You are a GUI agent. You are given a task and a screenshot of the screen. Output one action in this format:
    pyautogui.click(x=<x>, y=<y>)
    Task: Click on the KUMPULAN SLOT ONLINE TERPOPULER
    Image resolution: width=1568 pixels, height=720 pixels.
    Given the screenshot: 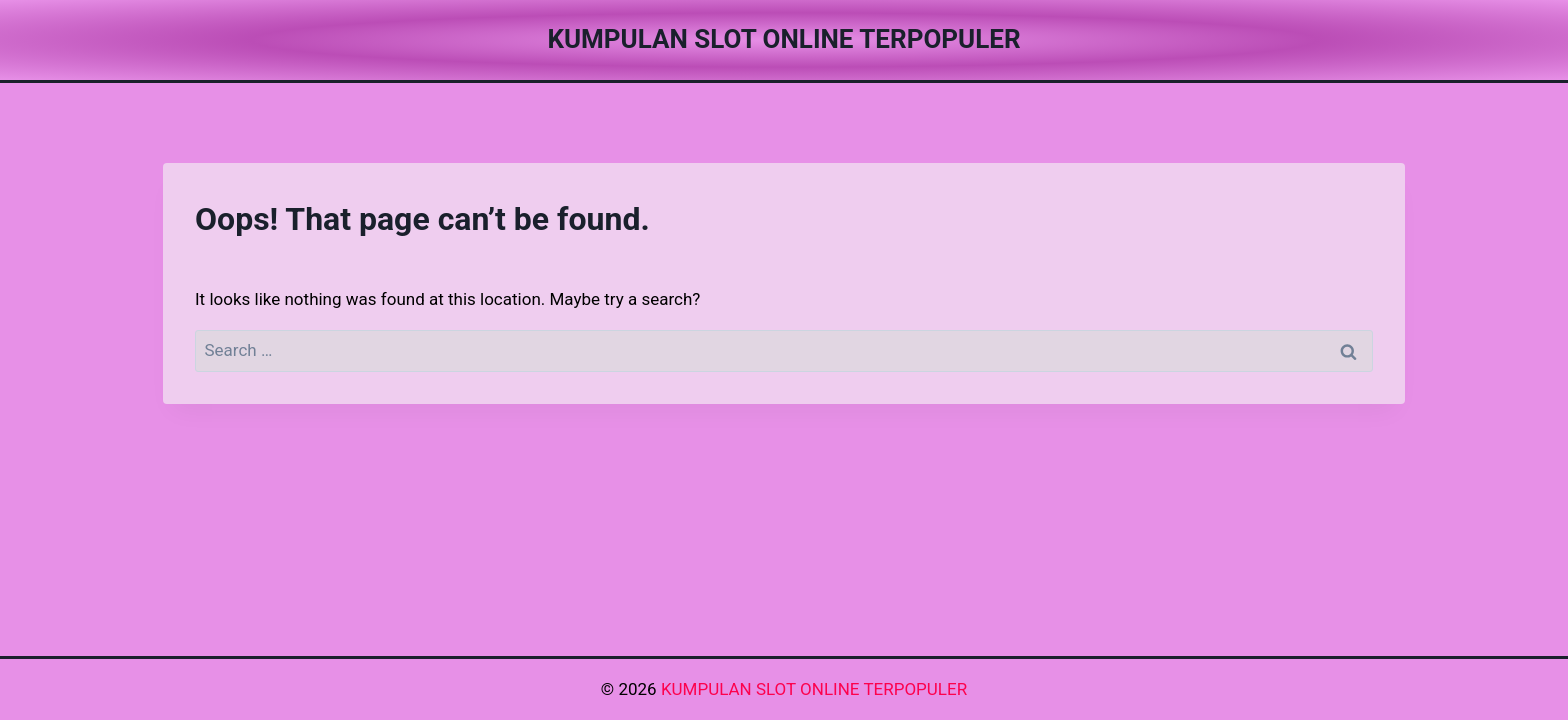 What is the action you would take?
    pyautogui.click(x=814, y=689)
    